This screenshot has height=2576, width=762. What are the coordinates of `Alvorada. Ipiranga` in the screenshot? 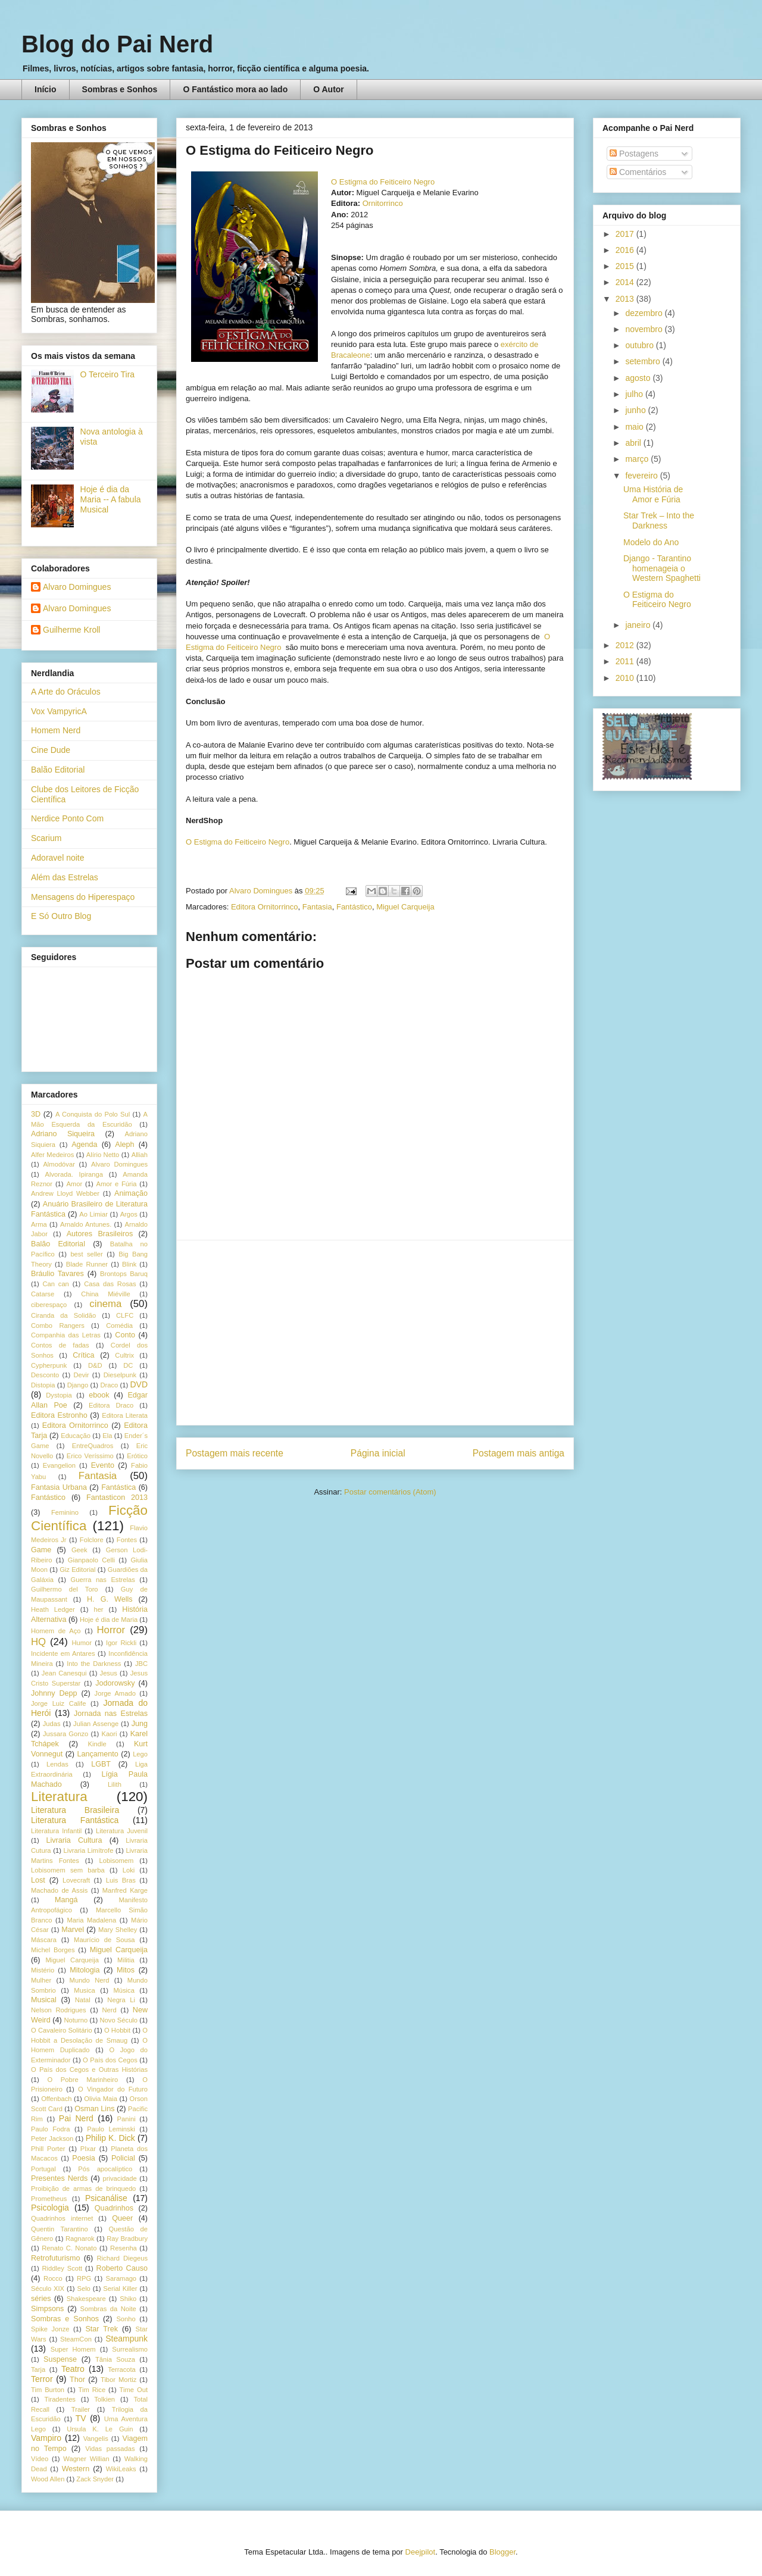 It's located at (74, 1174).